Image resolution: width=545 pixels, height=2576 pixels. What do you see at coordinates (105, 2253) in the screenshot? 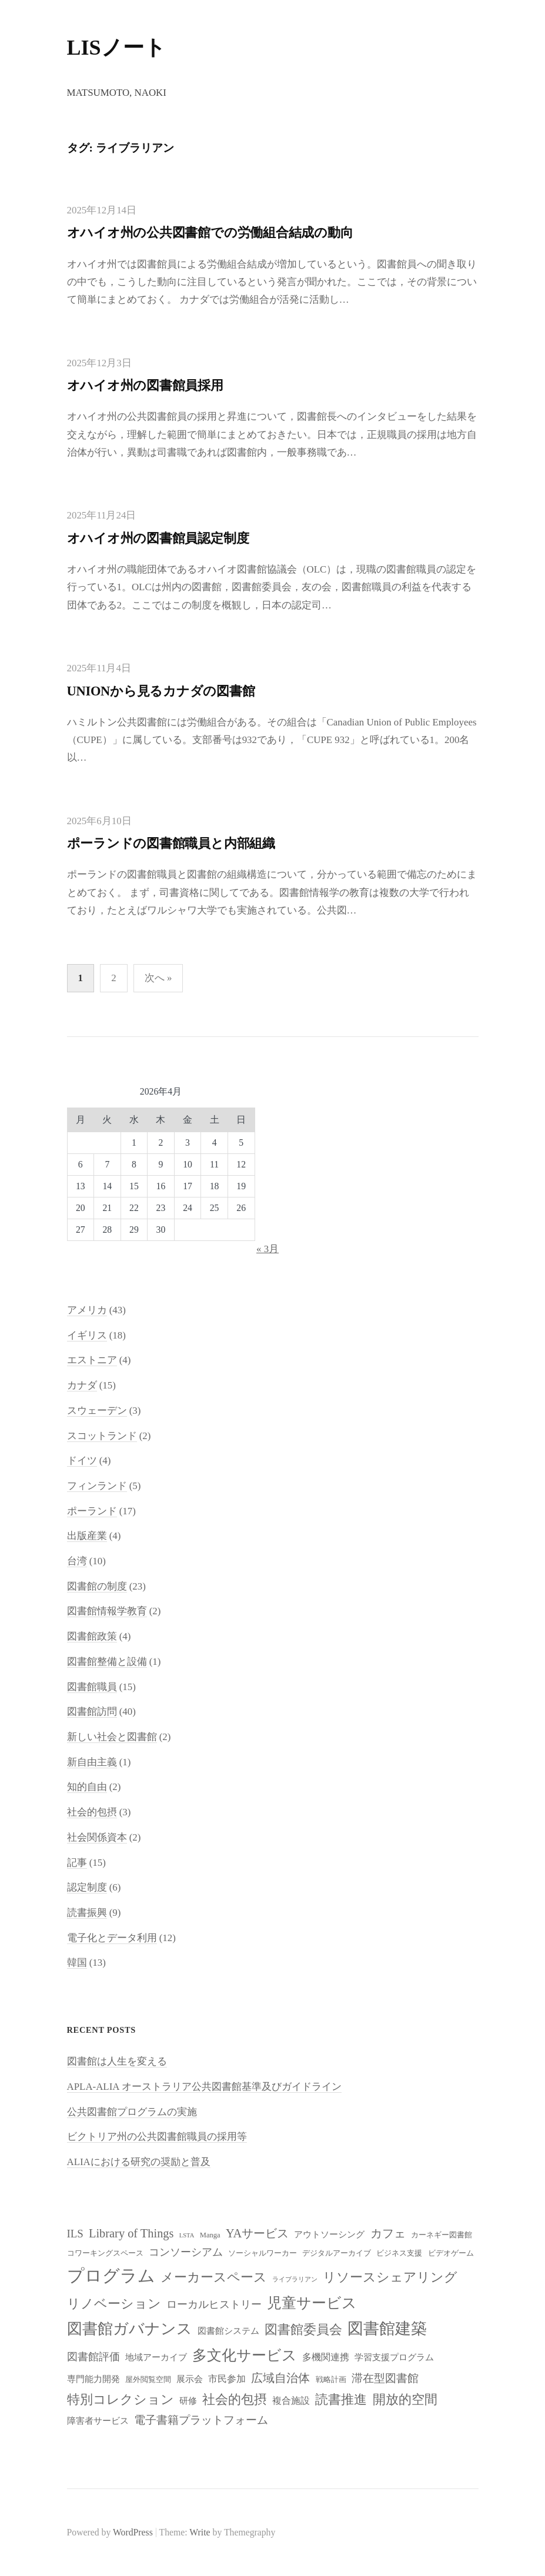
I see `コワーキングスペース [コワーキングスペース (8個の項目)]` at bounding box center [105, 2253].